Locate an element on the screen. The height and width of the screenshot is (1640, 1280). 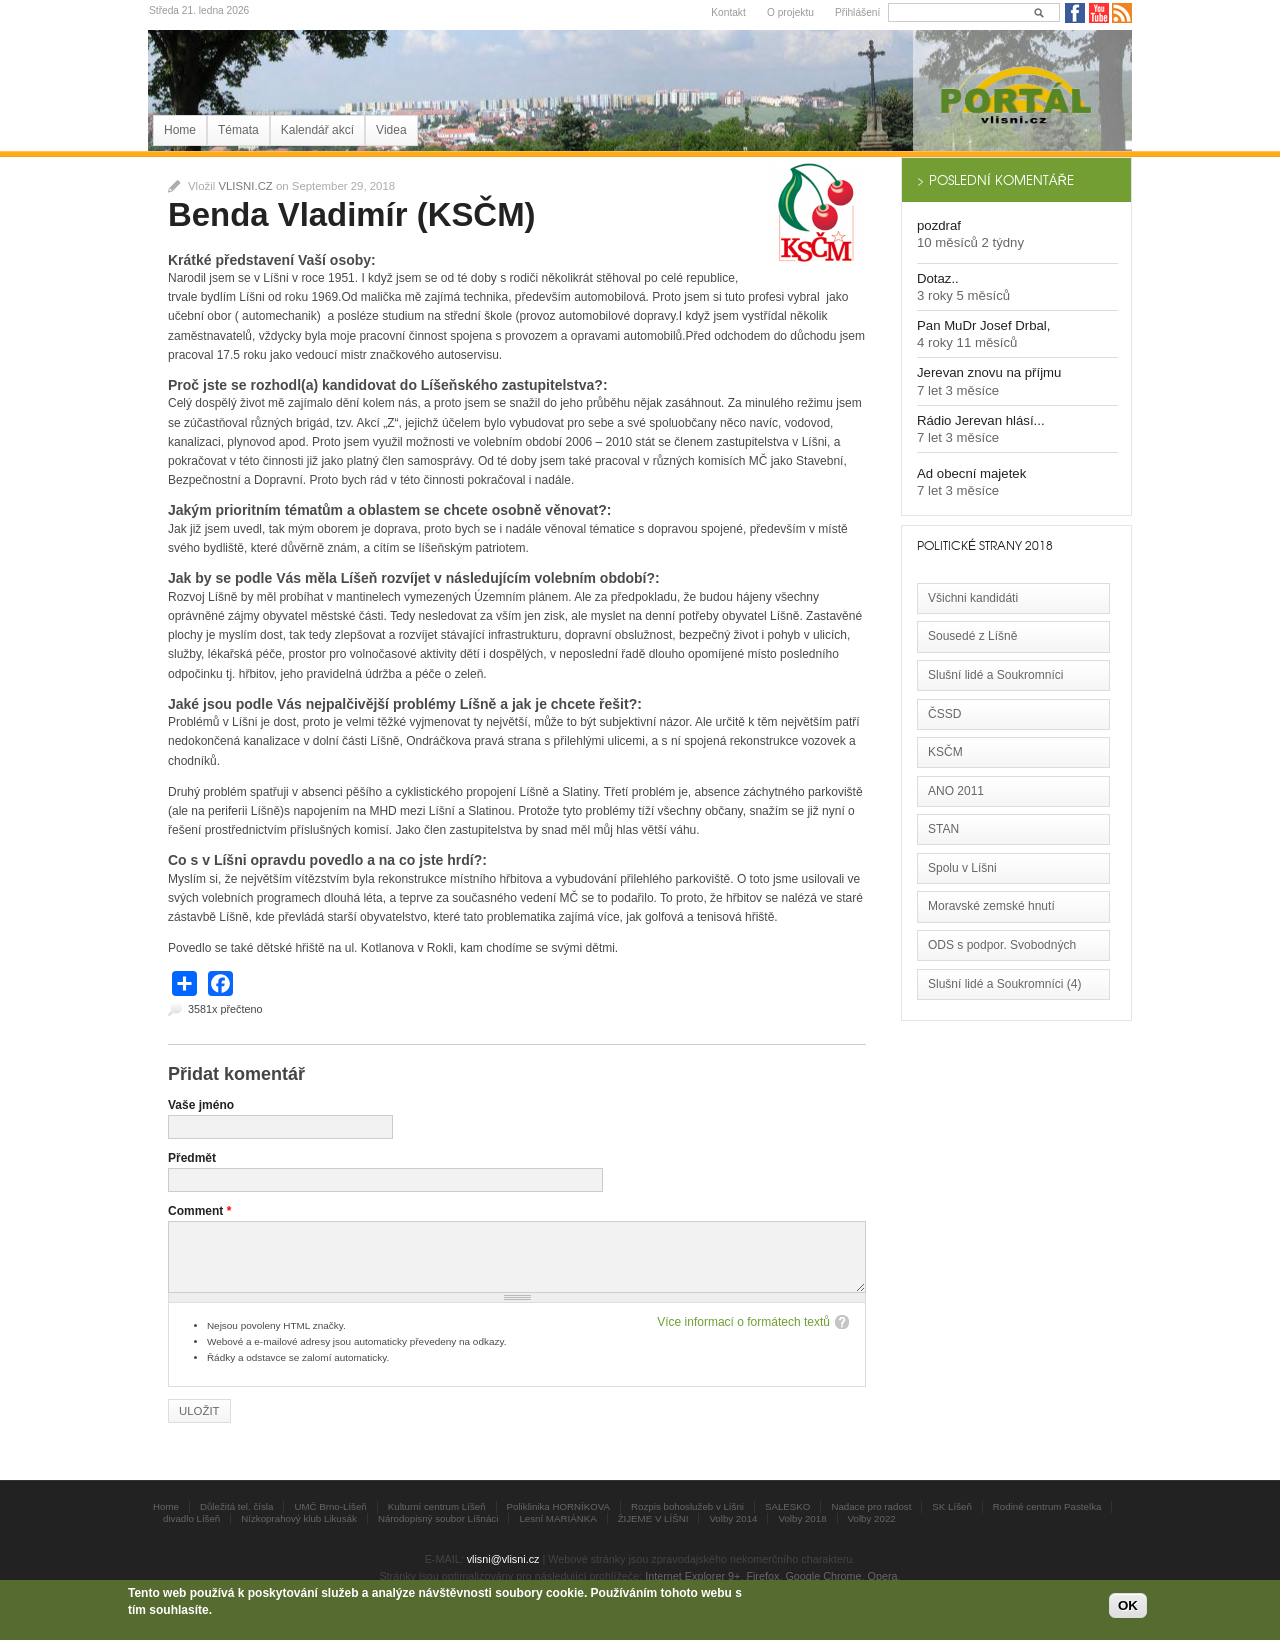
Slušní lidé a Soukromníci (4) is located at coordinates (1004, 984).